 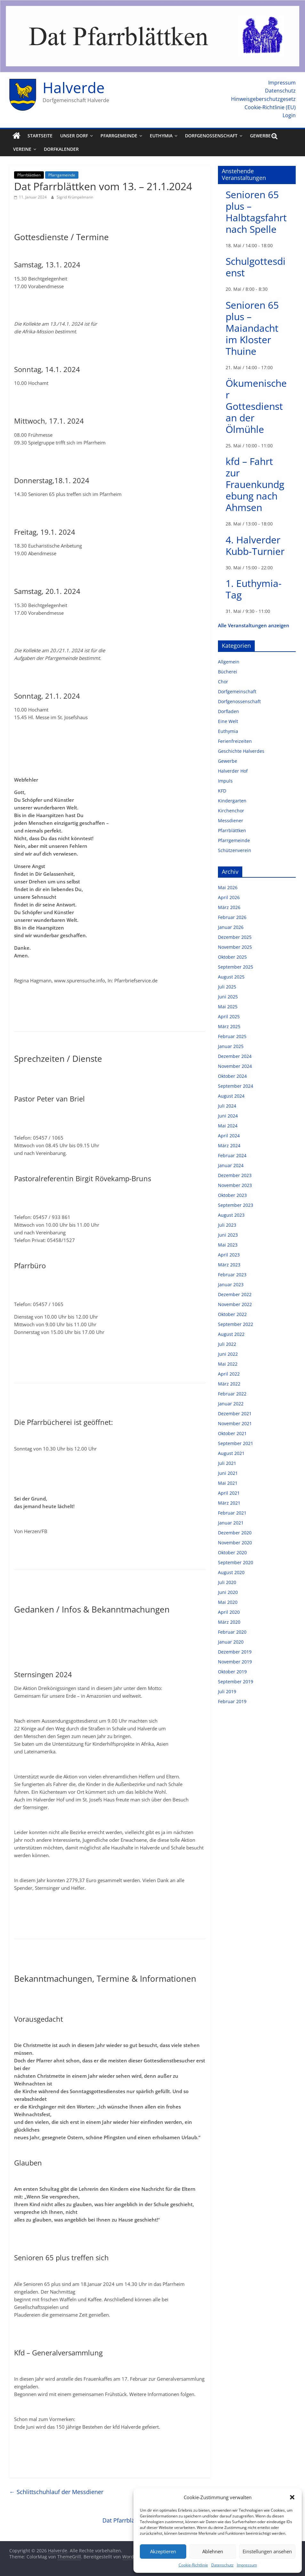 What do you see at coordinates (74, 87) in the screenshot?
I see `Halverde` at bounding box center [74, 87].